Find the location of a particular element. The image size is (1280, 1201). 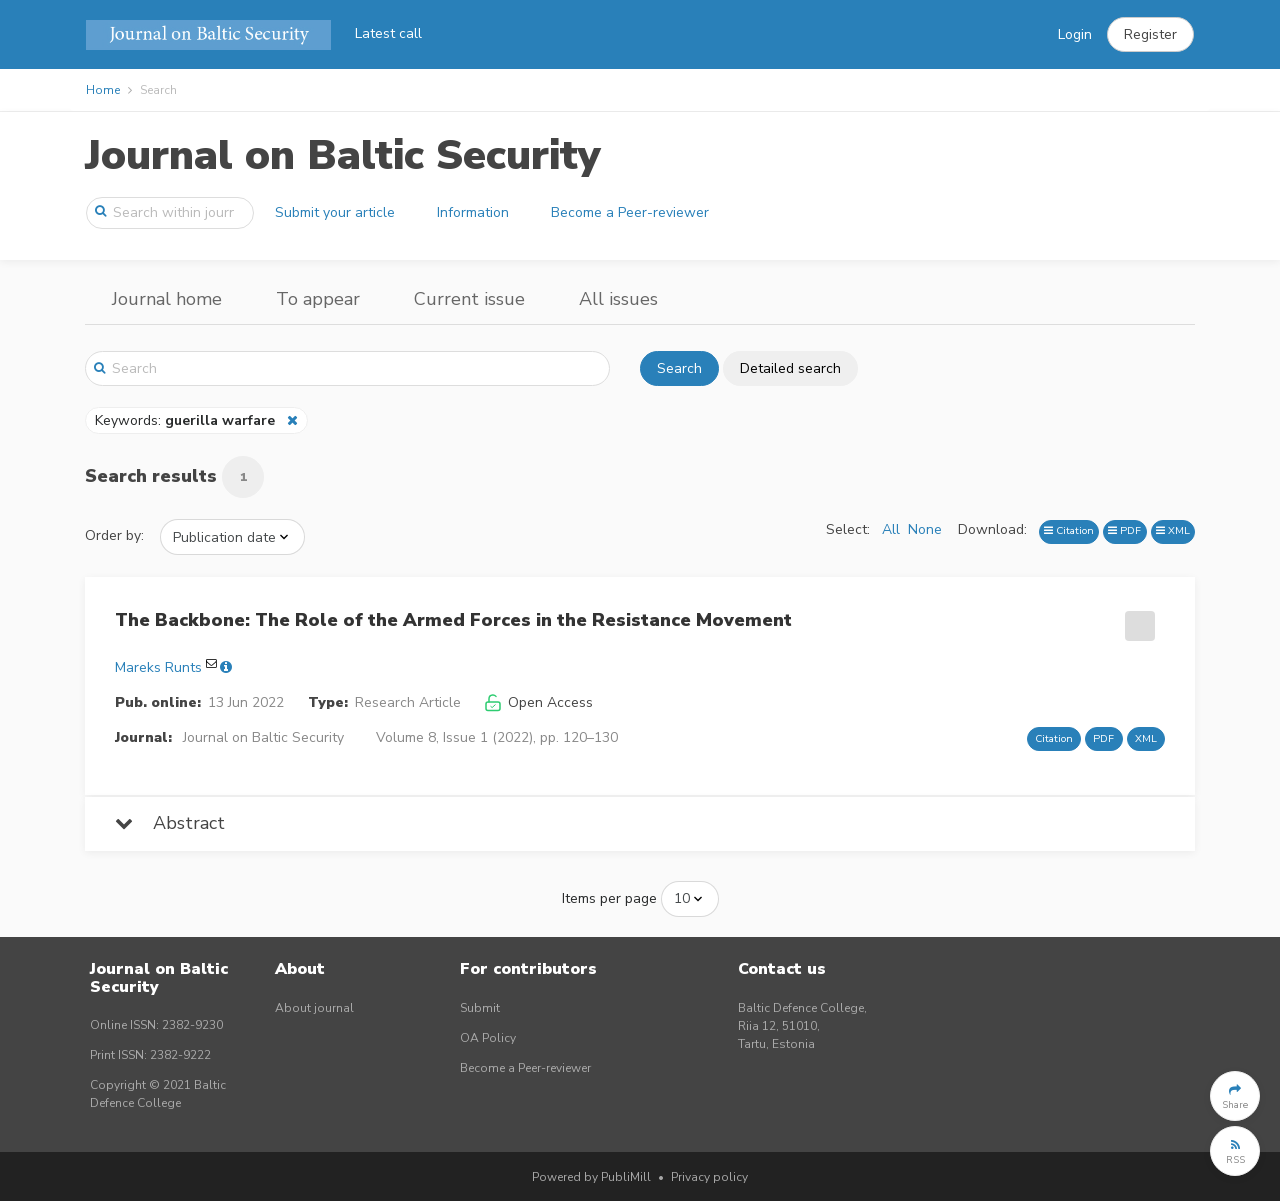

About journal is located at coordinates (314, 1008).